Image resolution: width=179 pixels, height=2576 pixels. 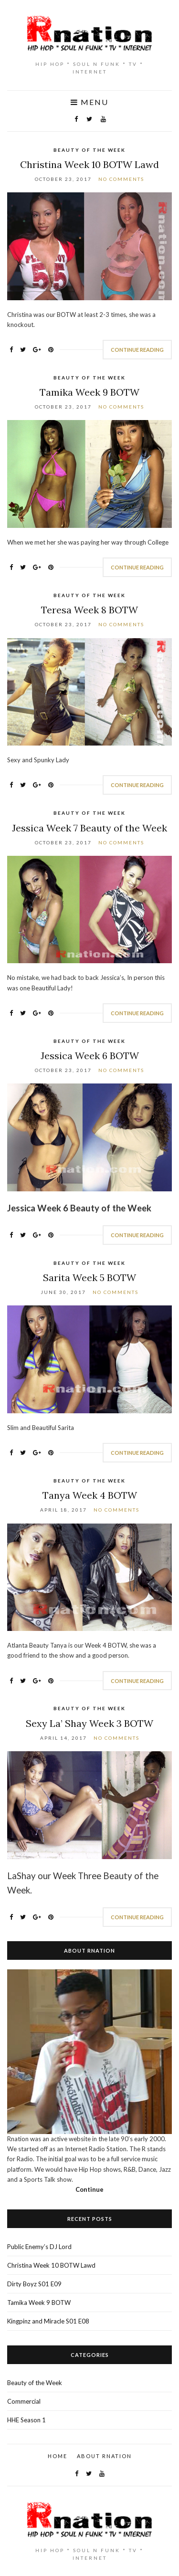 What do you see at coordinates (57, 2456) in the screenshot?
I see `Home` at bounding box center [57, 2456].